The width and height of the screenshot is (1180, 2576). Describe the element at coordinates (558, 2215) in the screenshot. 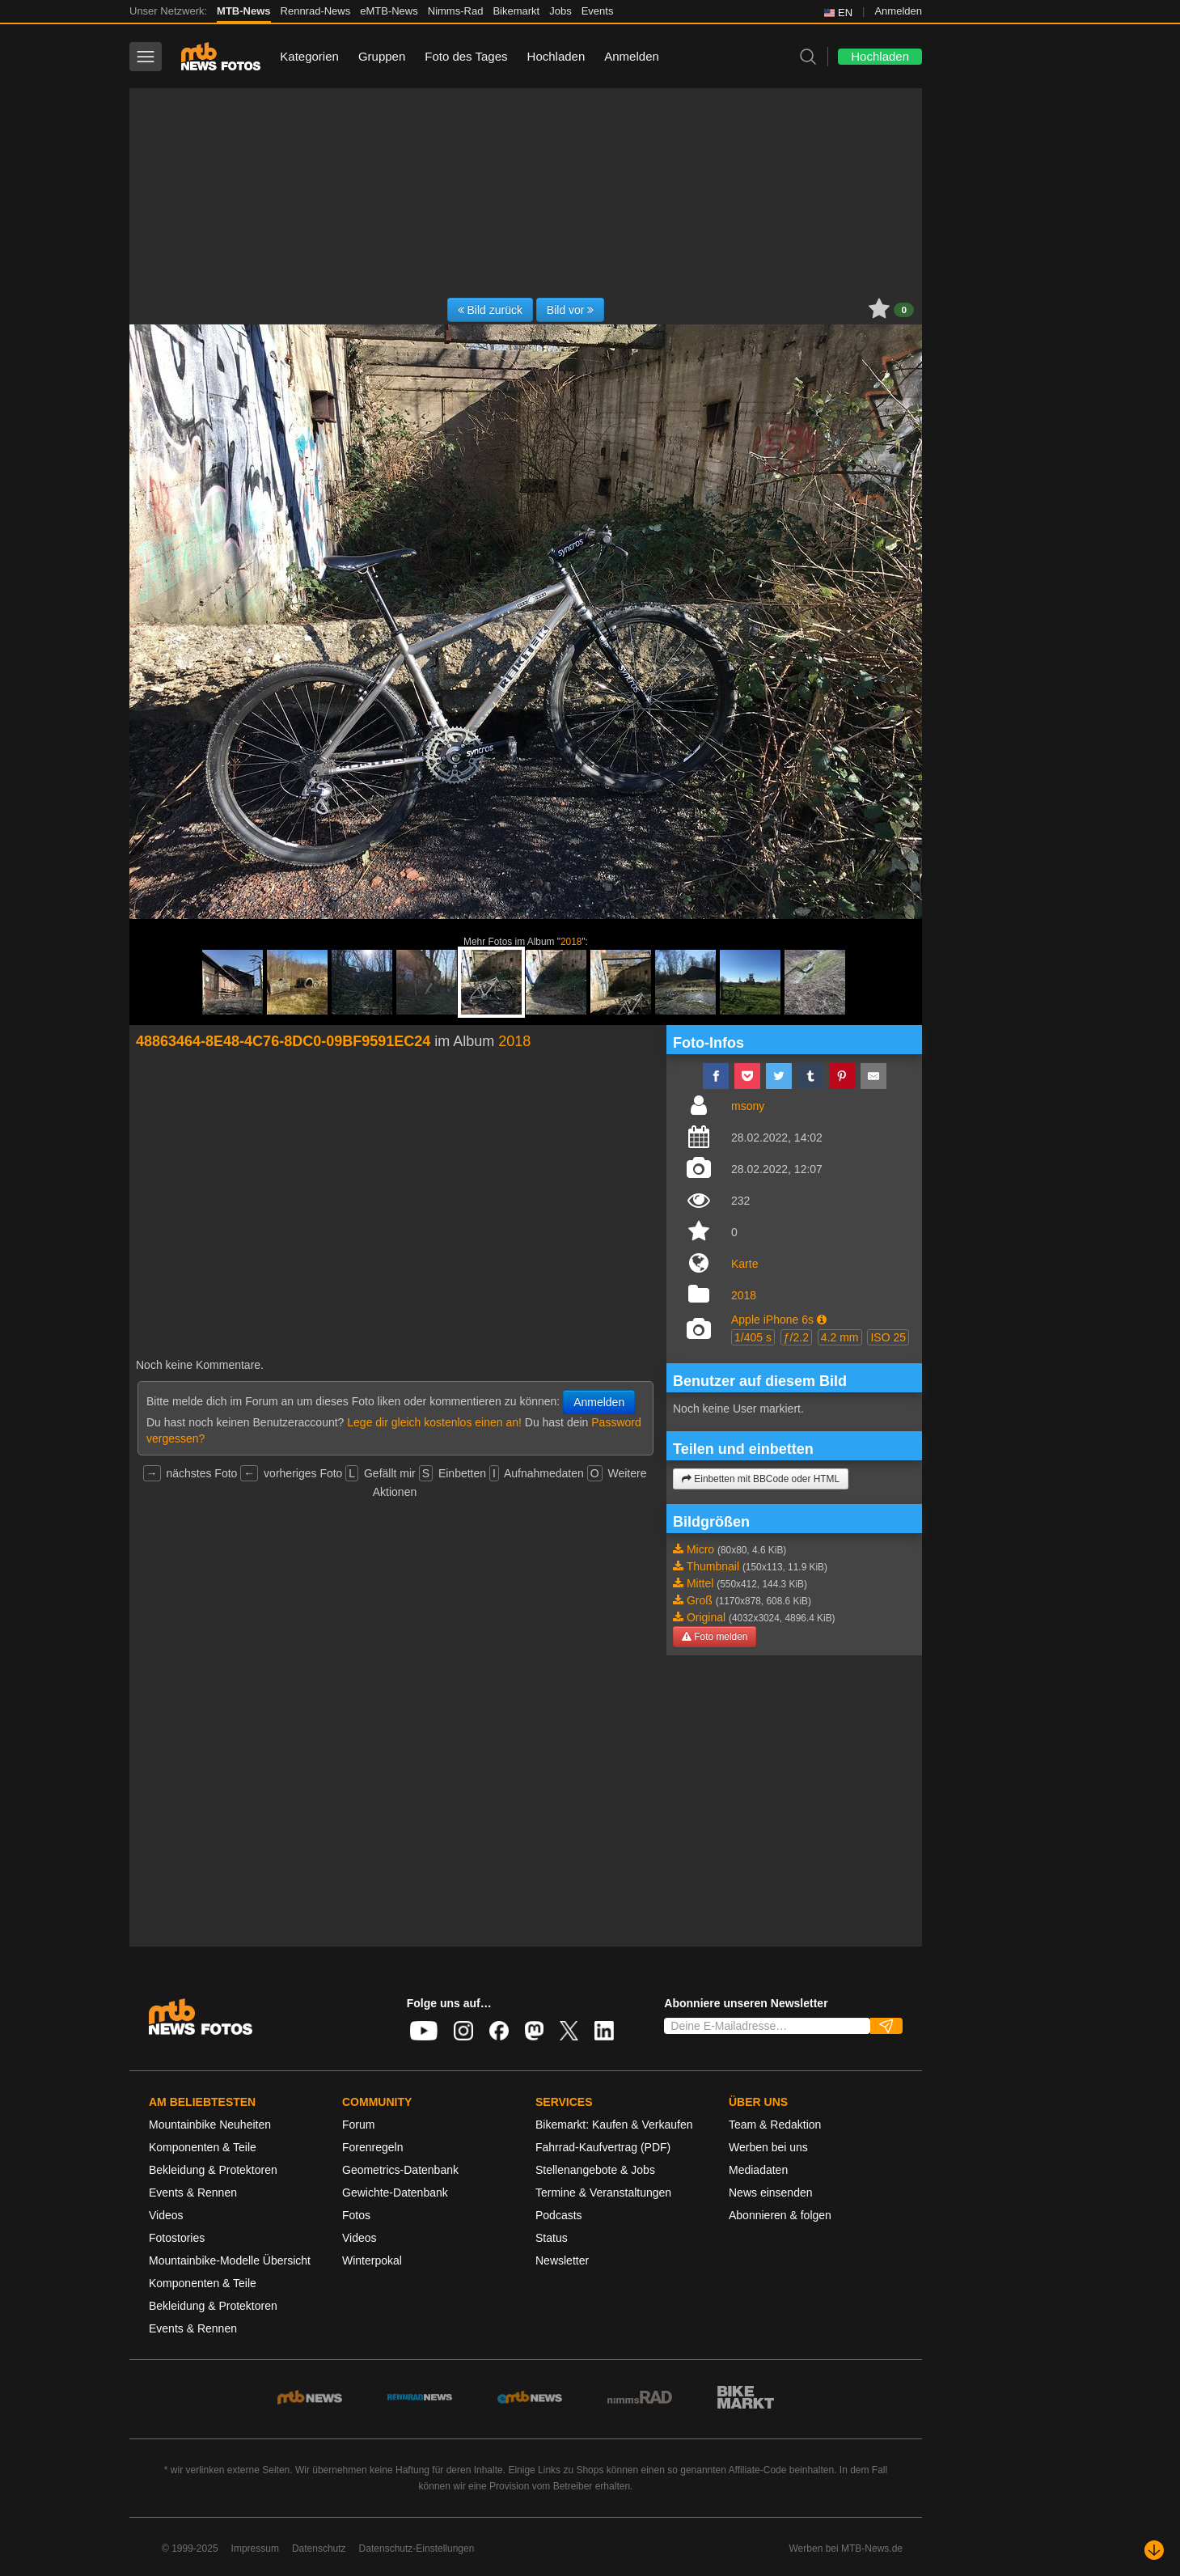

I see `Podcasts` at that location.